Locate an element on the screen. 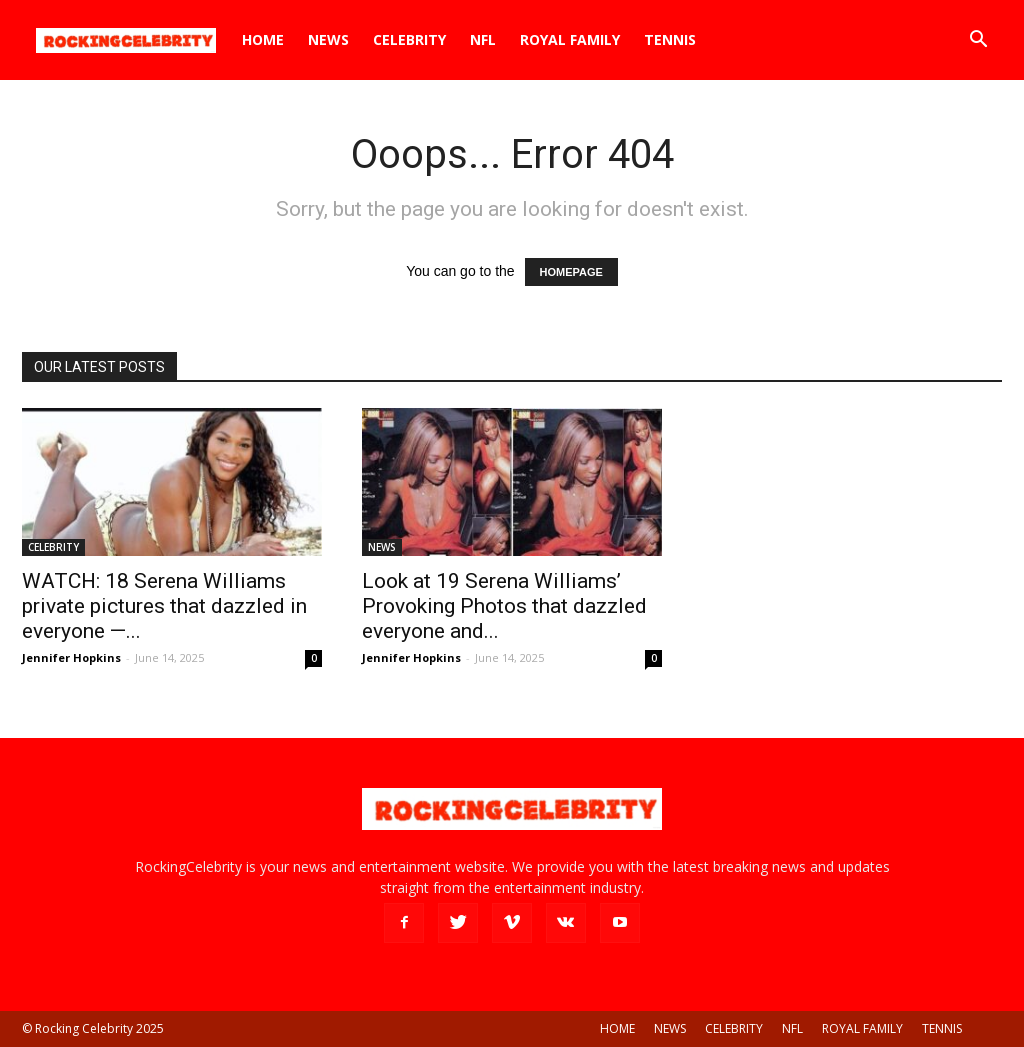 This screenshot has height=1047, width=1024. TENNIS is located at coordinates (670, 39).